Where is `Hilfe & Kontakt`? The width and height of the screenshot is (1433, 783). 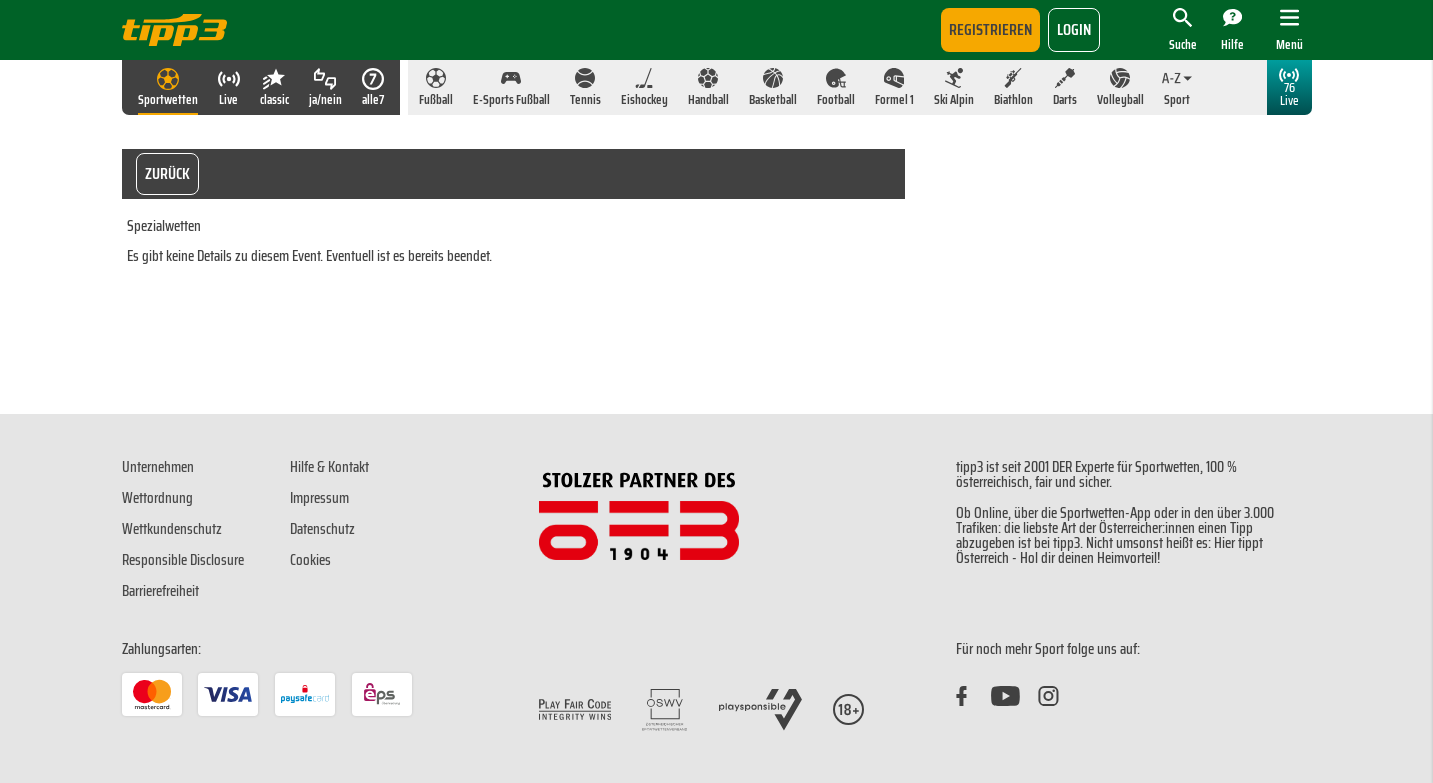
Hilfe & Kontakt is located at coordinates (329, 467).